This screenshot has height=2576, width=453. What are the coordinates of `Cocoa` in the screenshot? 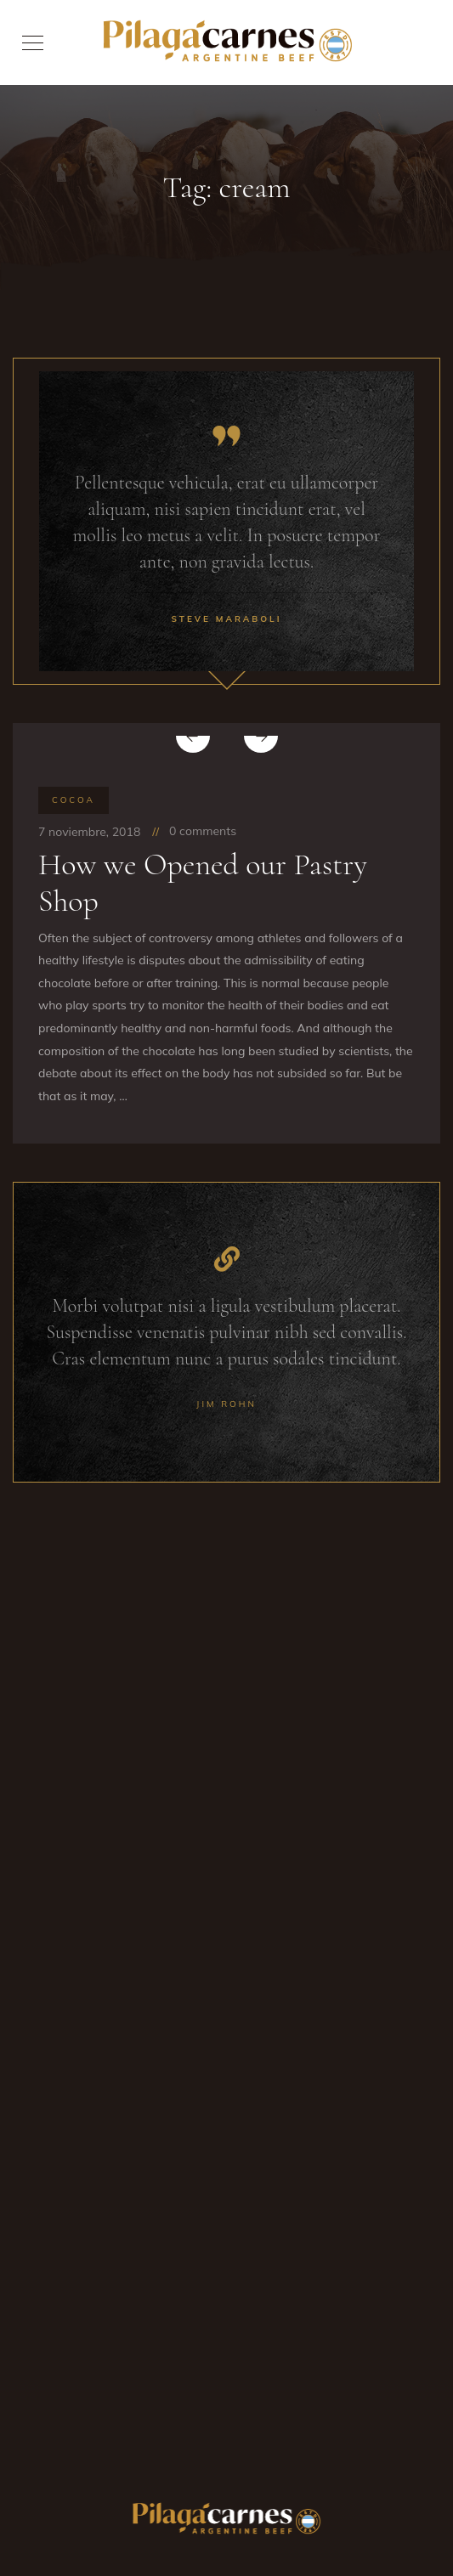 It's located at (73, 799).